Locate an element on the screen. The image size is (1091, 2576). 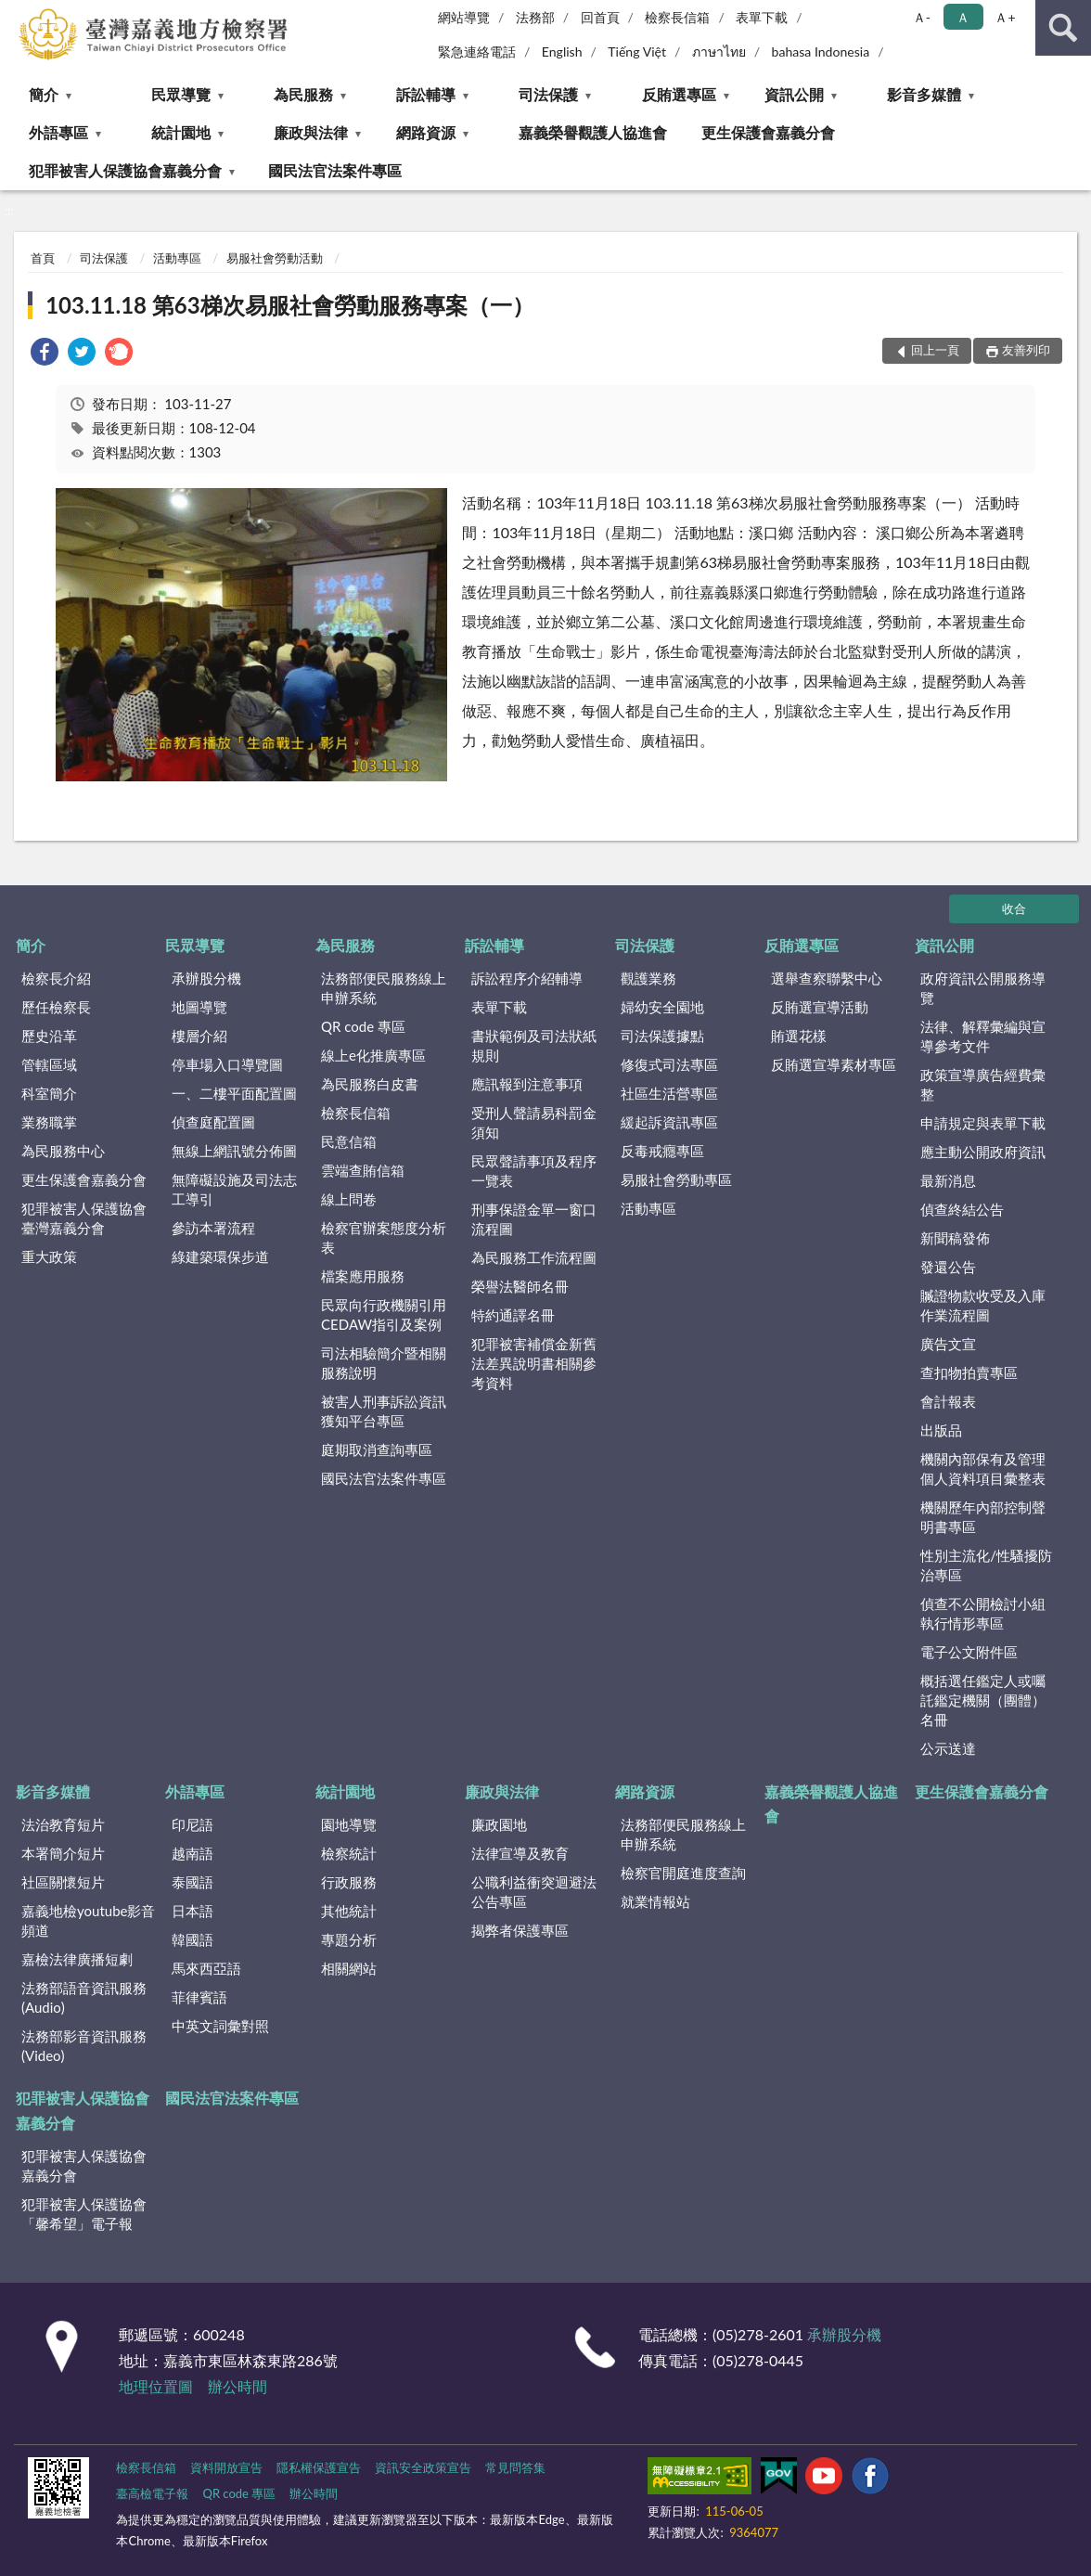
反賄選宣導活動 is located at coordinates (819, 1006).